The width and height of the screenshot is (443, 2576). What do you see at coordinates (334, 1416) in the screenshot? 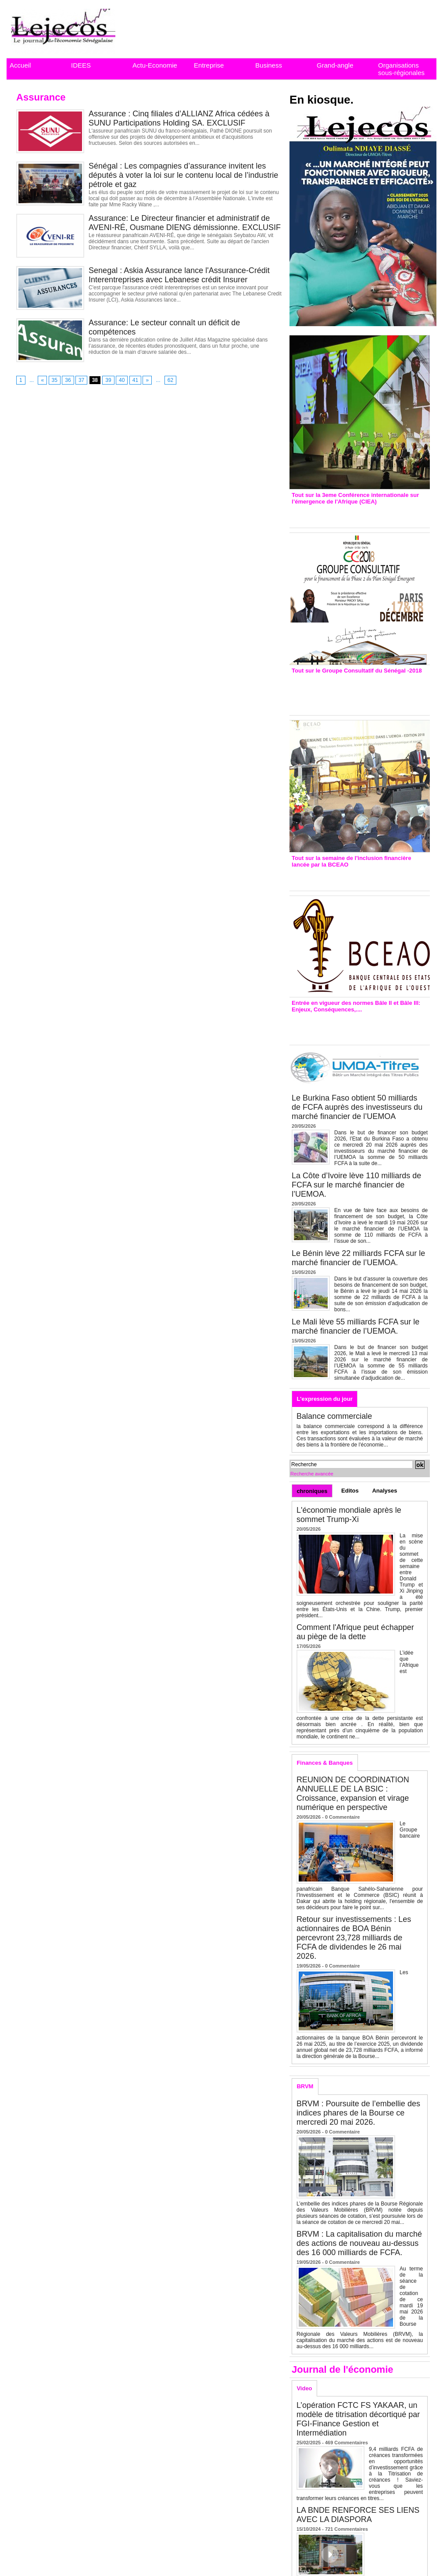
I see `Balance commerciale` at bounding box center [334, 1416].